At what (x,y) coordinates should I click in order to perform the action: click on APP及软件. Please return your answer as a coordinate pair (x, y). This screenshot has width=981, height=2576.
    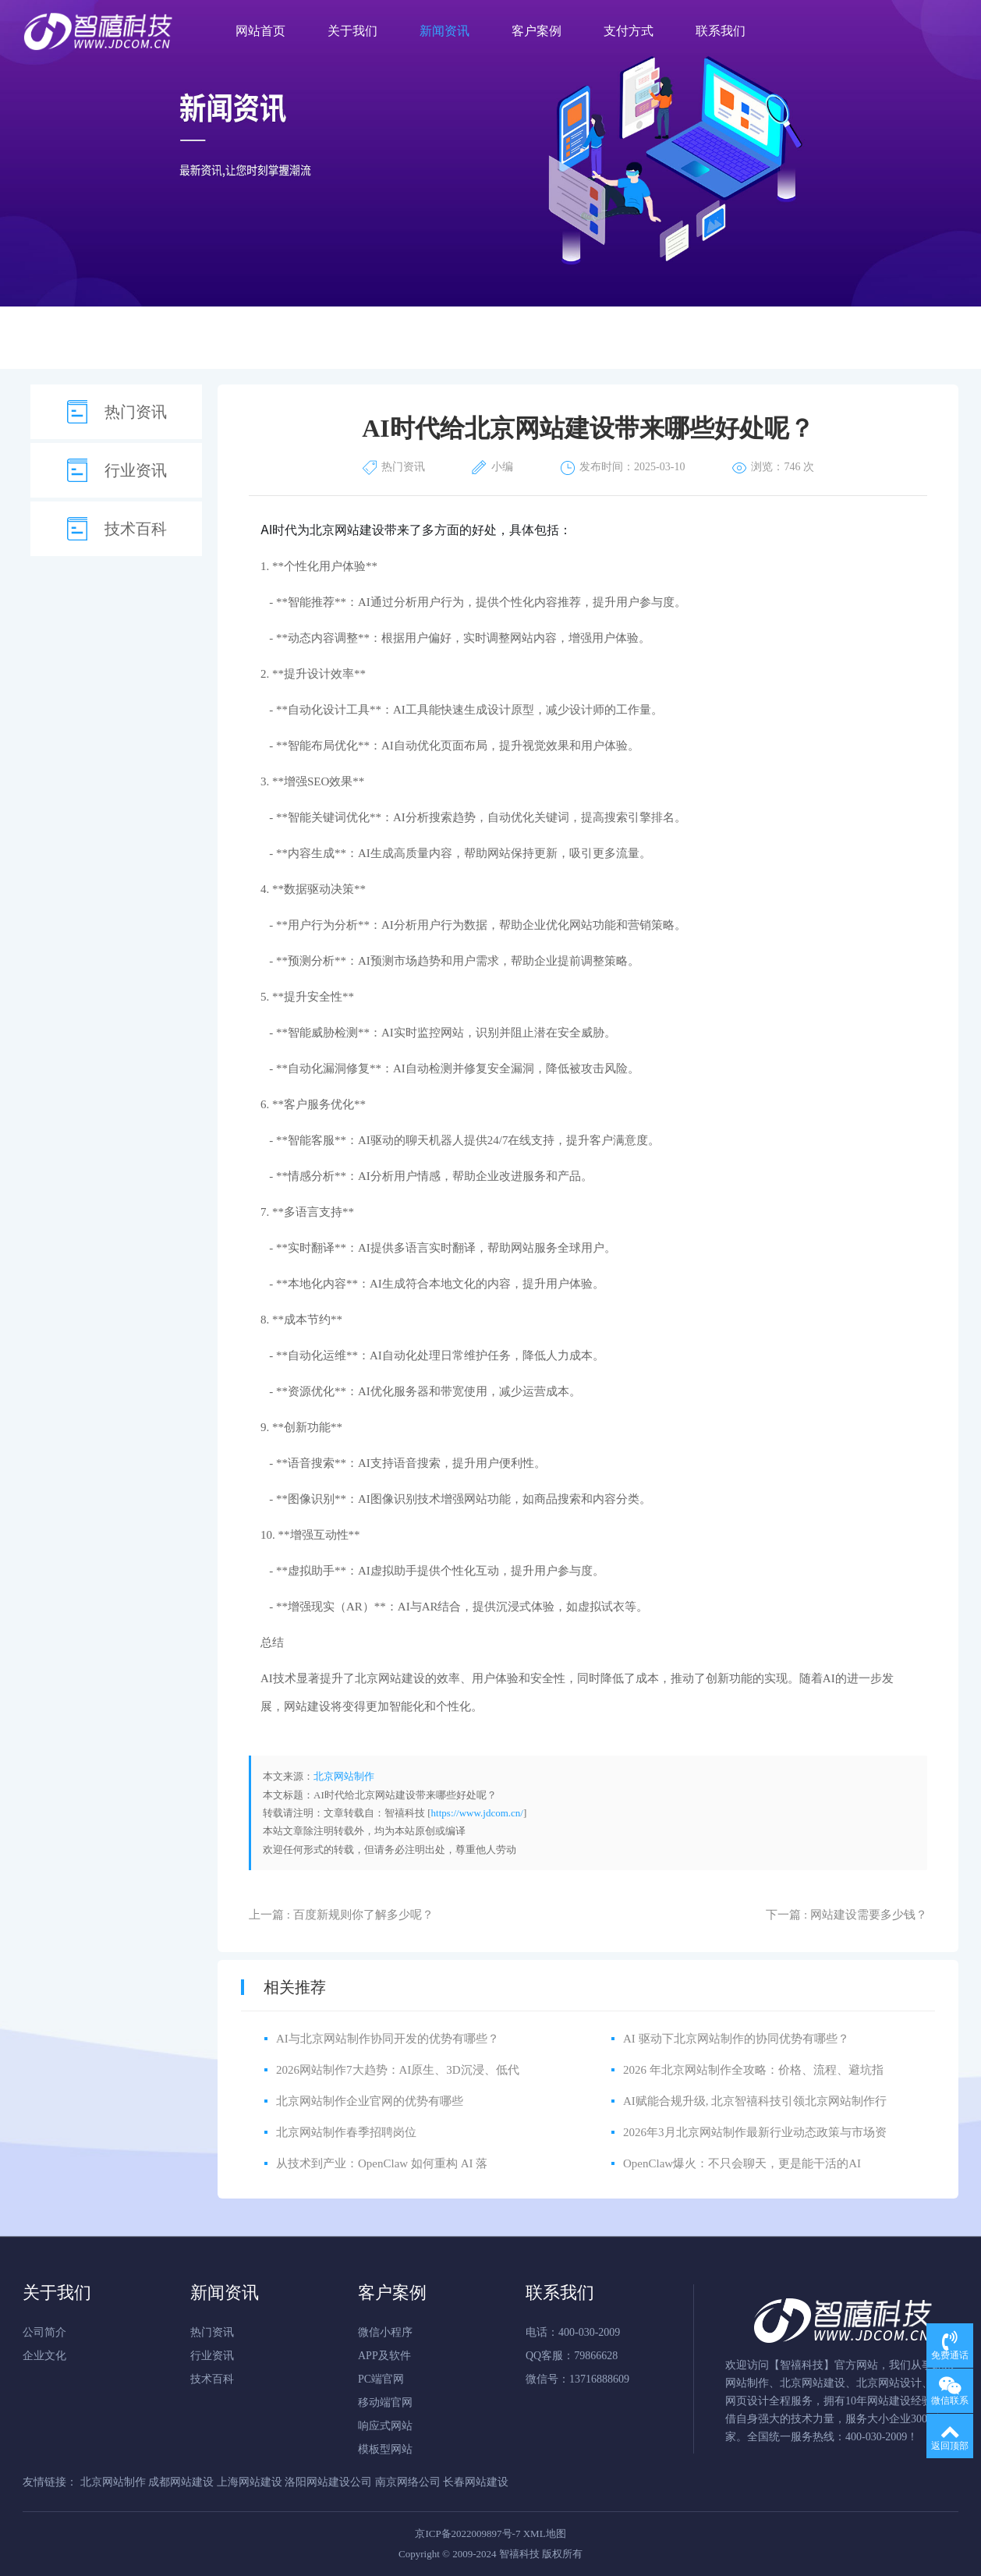
    Looking at the image, I should click on (384, 2356).